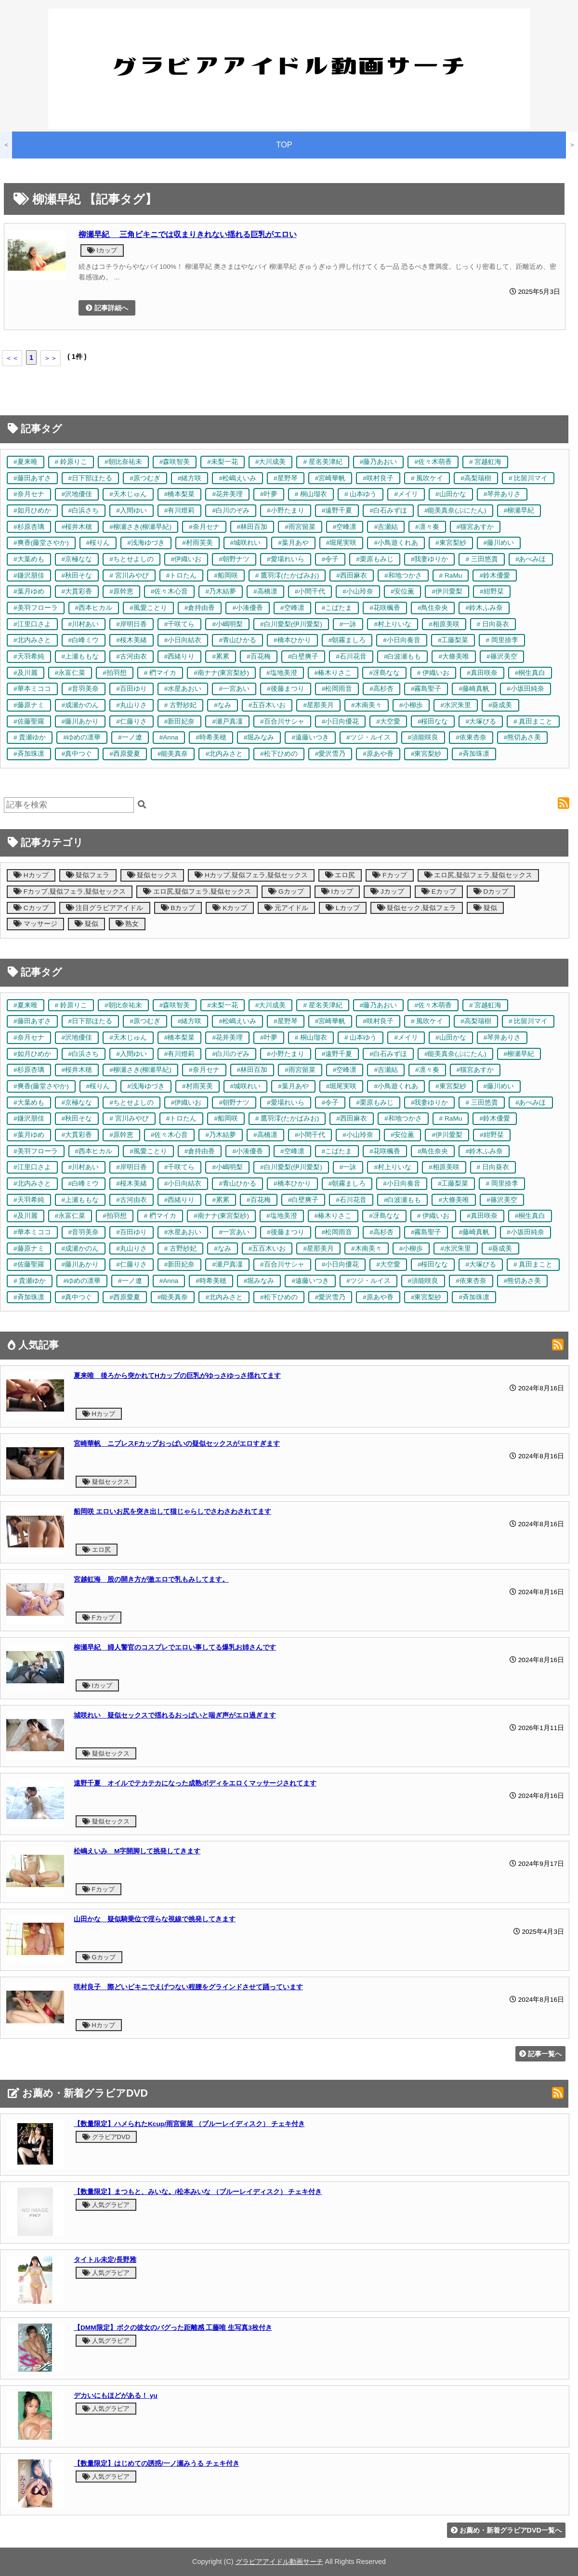  I want to click on #藤原ナミ, so click(28, 705).